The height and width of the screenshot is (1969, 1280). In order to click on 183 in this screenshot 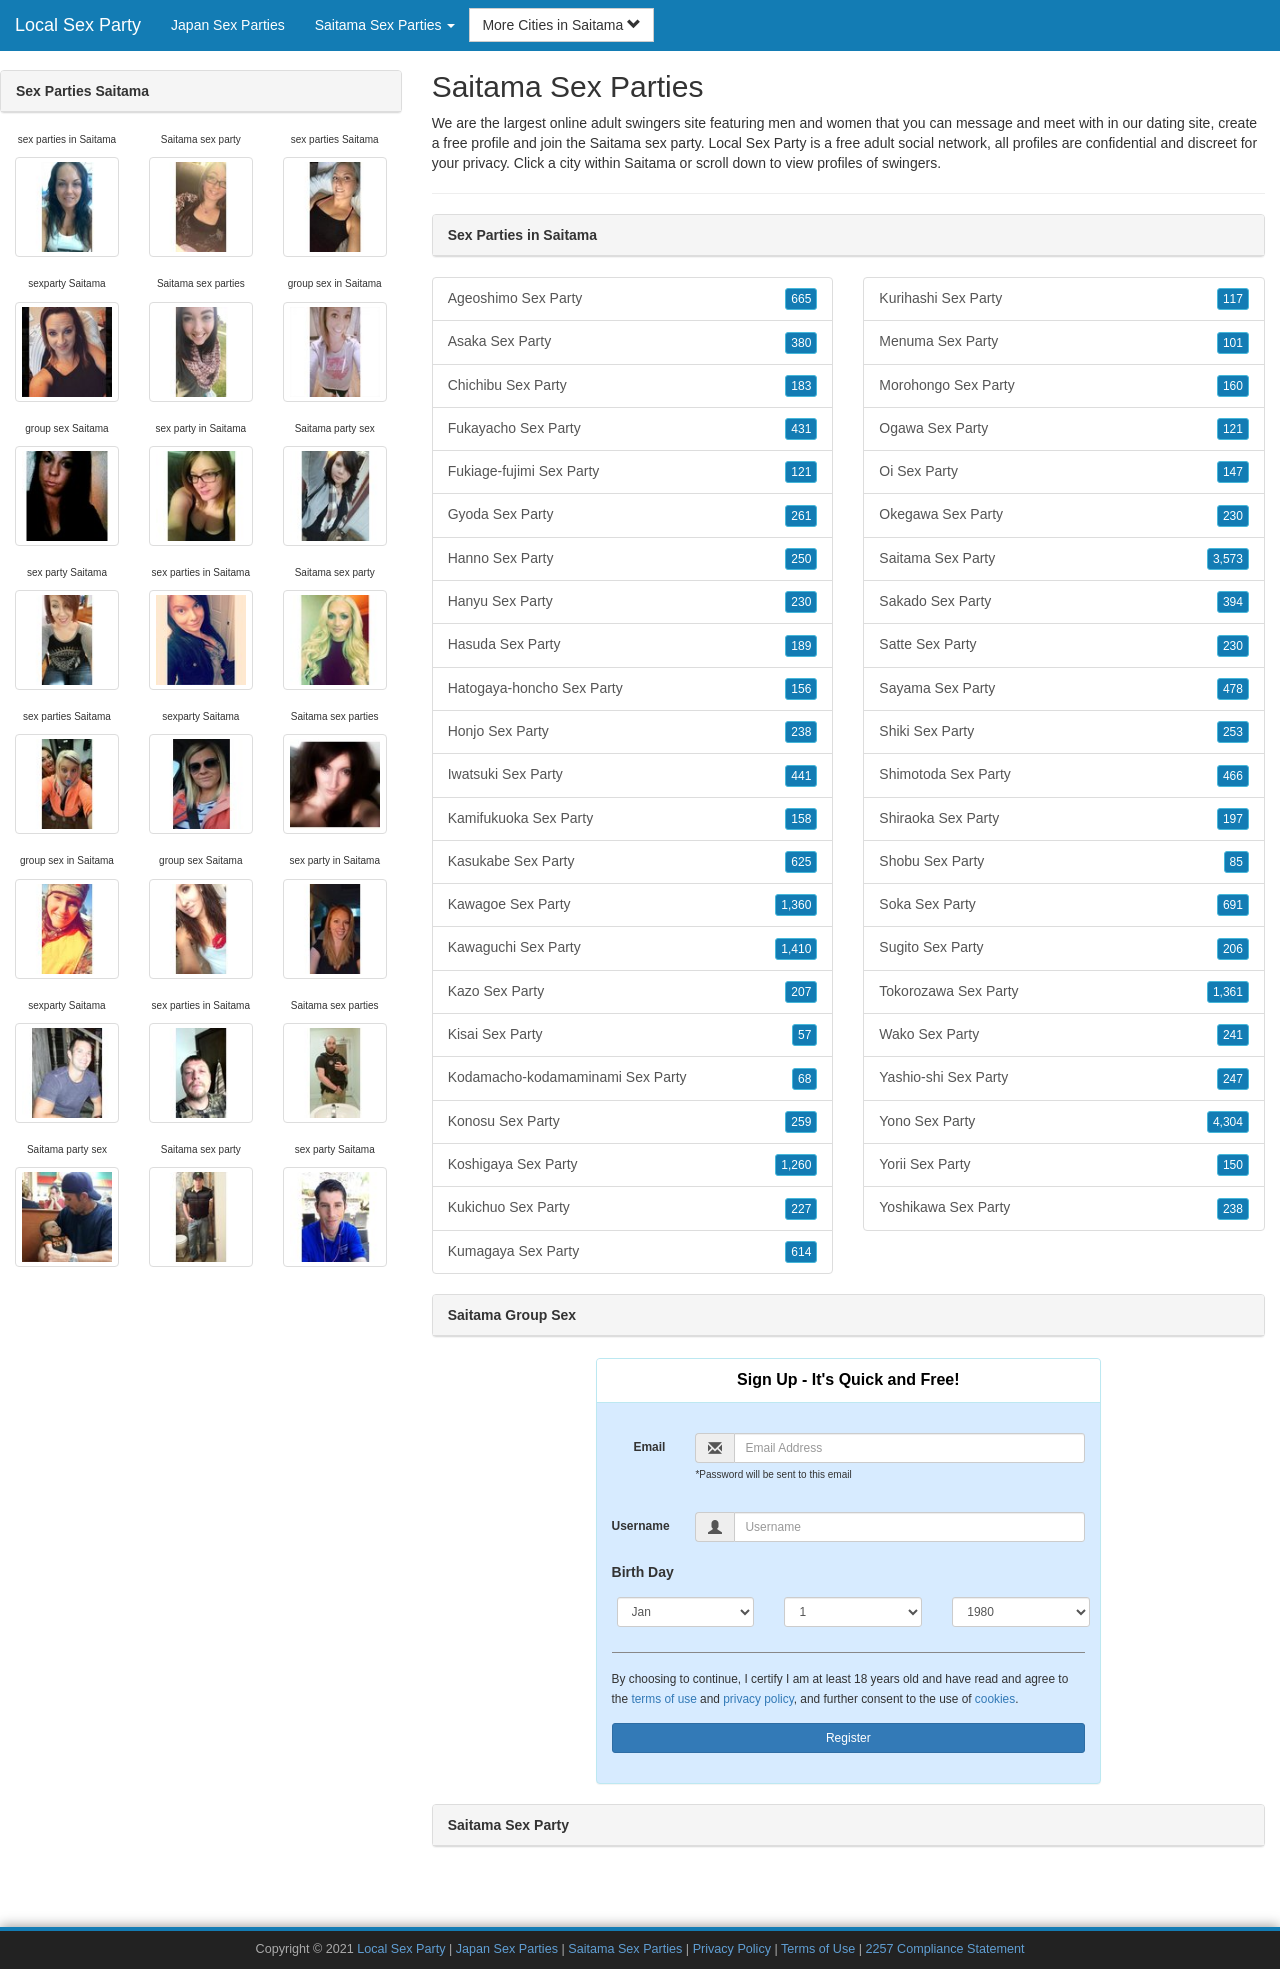, I will do `click(801, 386)`.